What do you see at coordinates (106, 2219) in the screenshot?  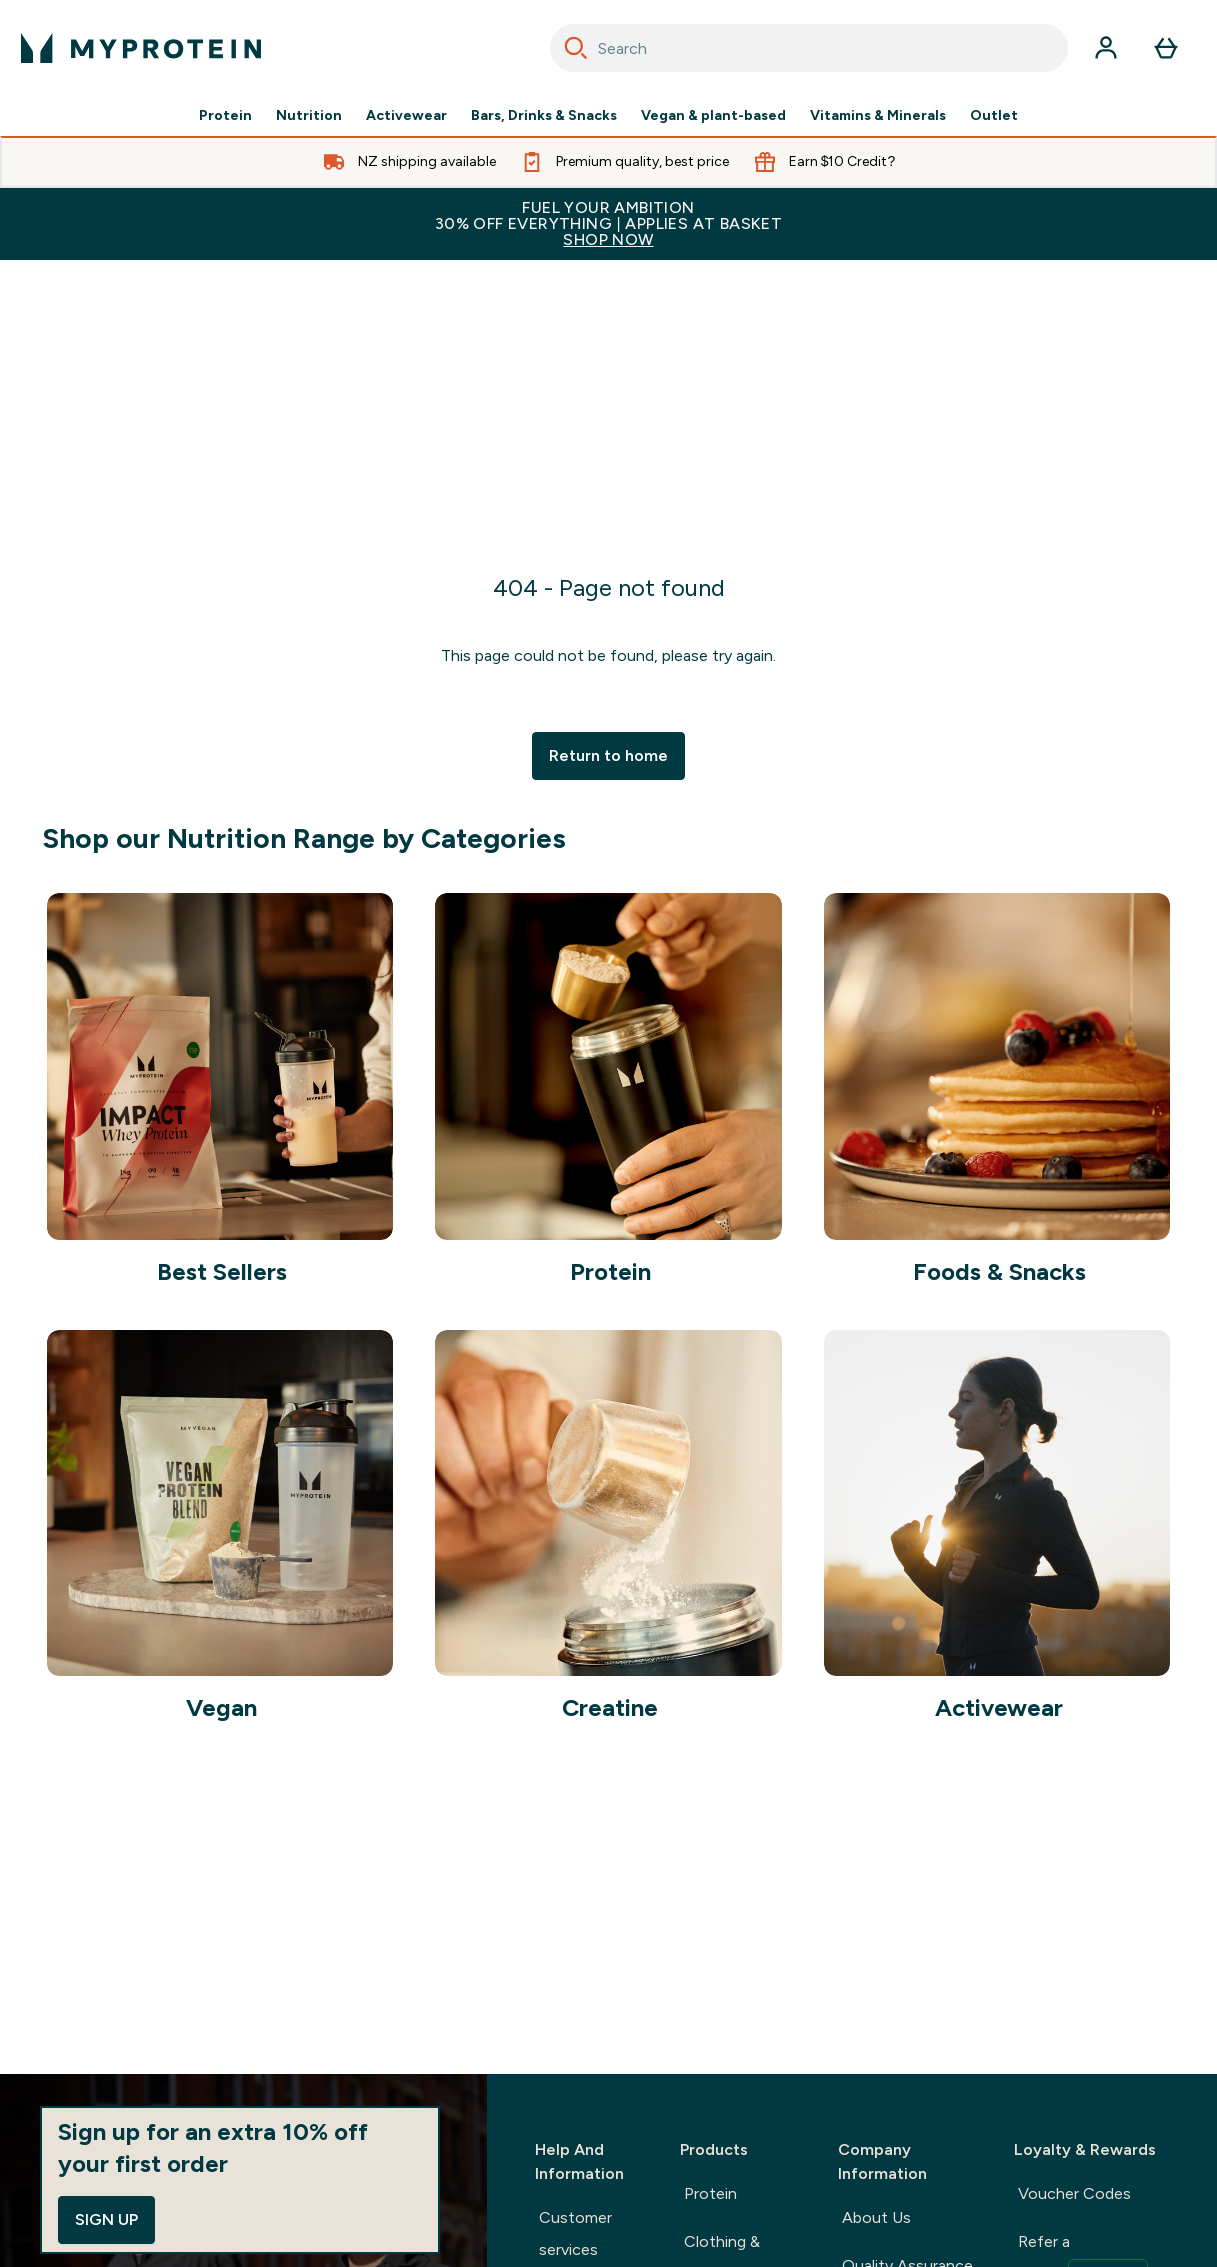 I see `Sign up [Sign up to our newsletter]` at bounding box center [106, 2219].